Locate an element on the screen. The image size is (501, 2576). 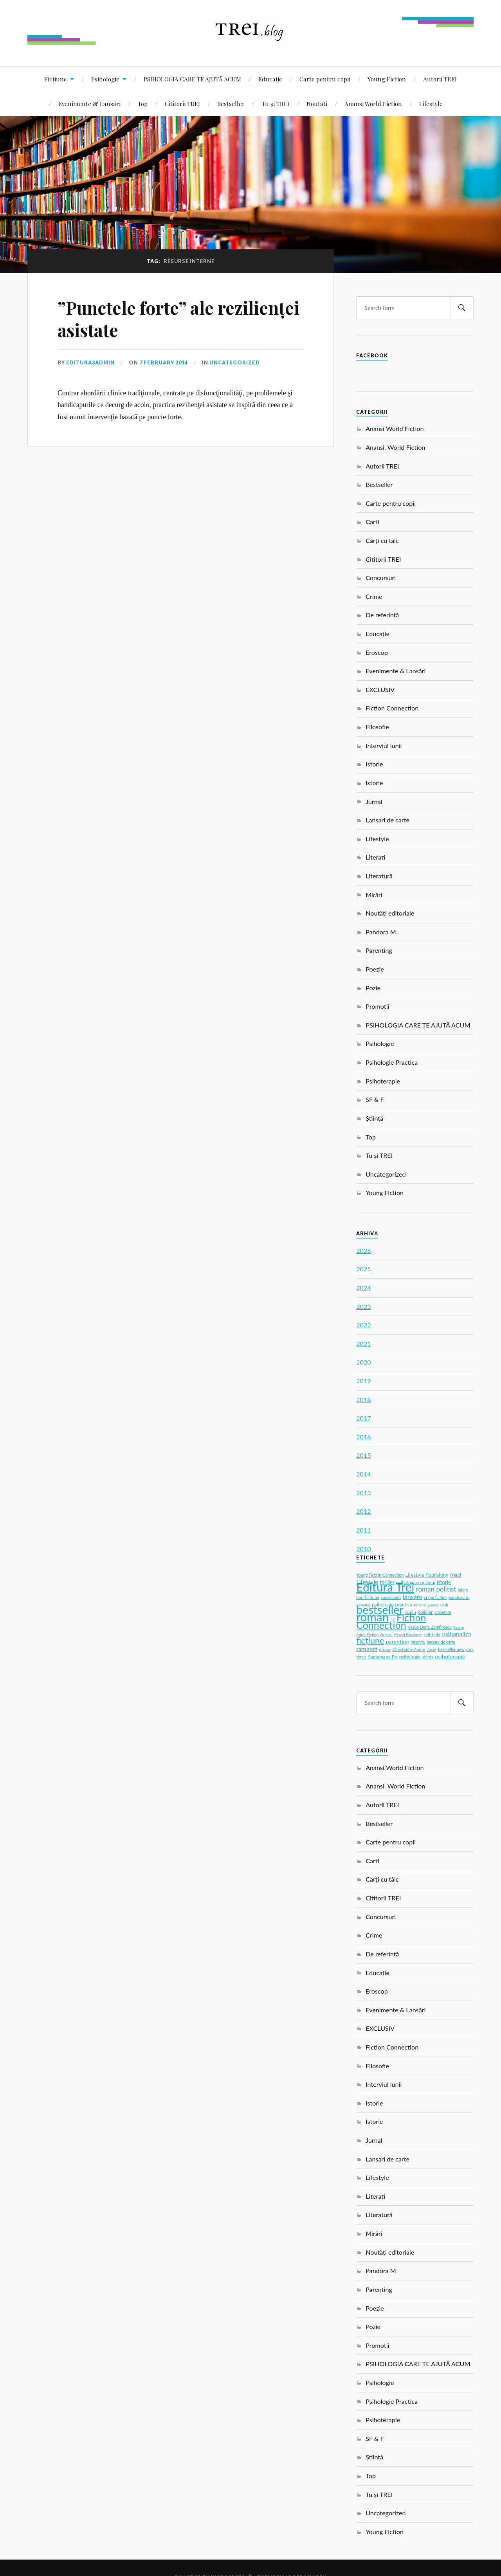
Crime is located at coordinates (374, 596).